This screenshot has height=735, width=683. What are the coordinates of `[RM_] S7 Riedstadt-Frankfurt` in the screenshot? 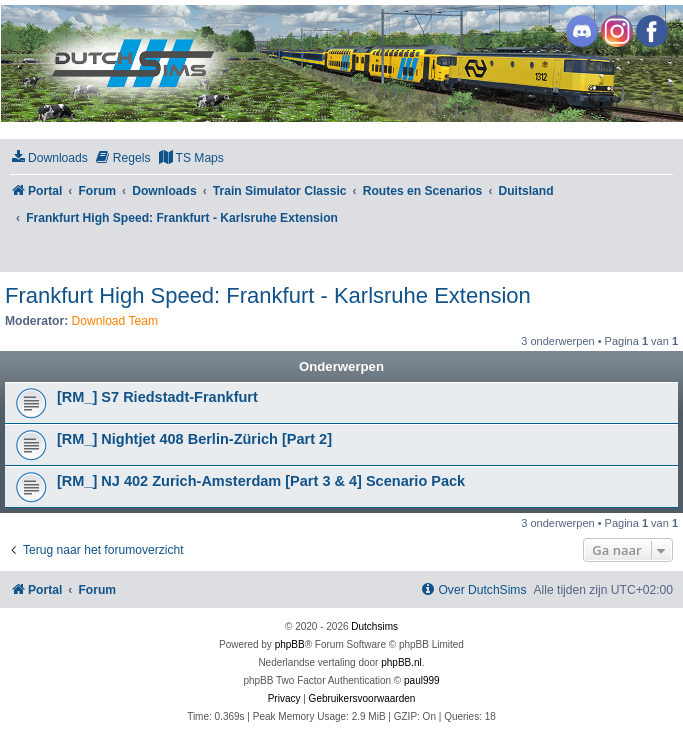 It's located at (157, 397).